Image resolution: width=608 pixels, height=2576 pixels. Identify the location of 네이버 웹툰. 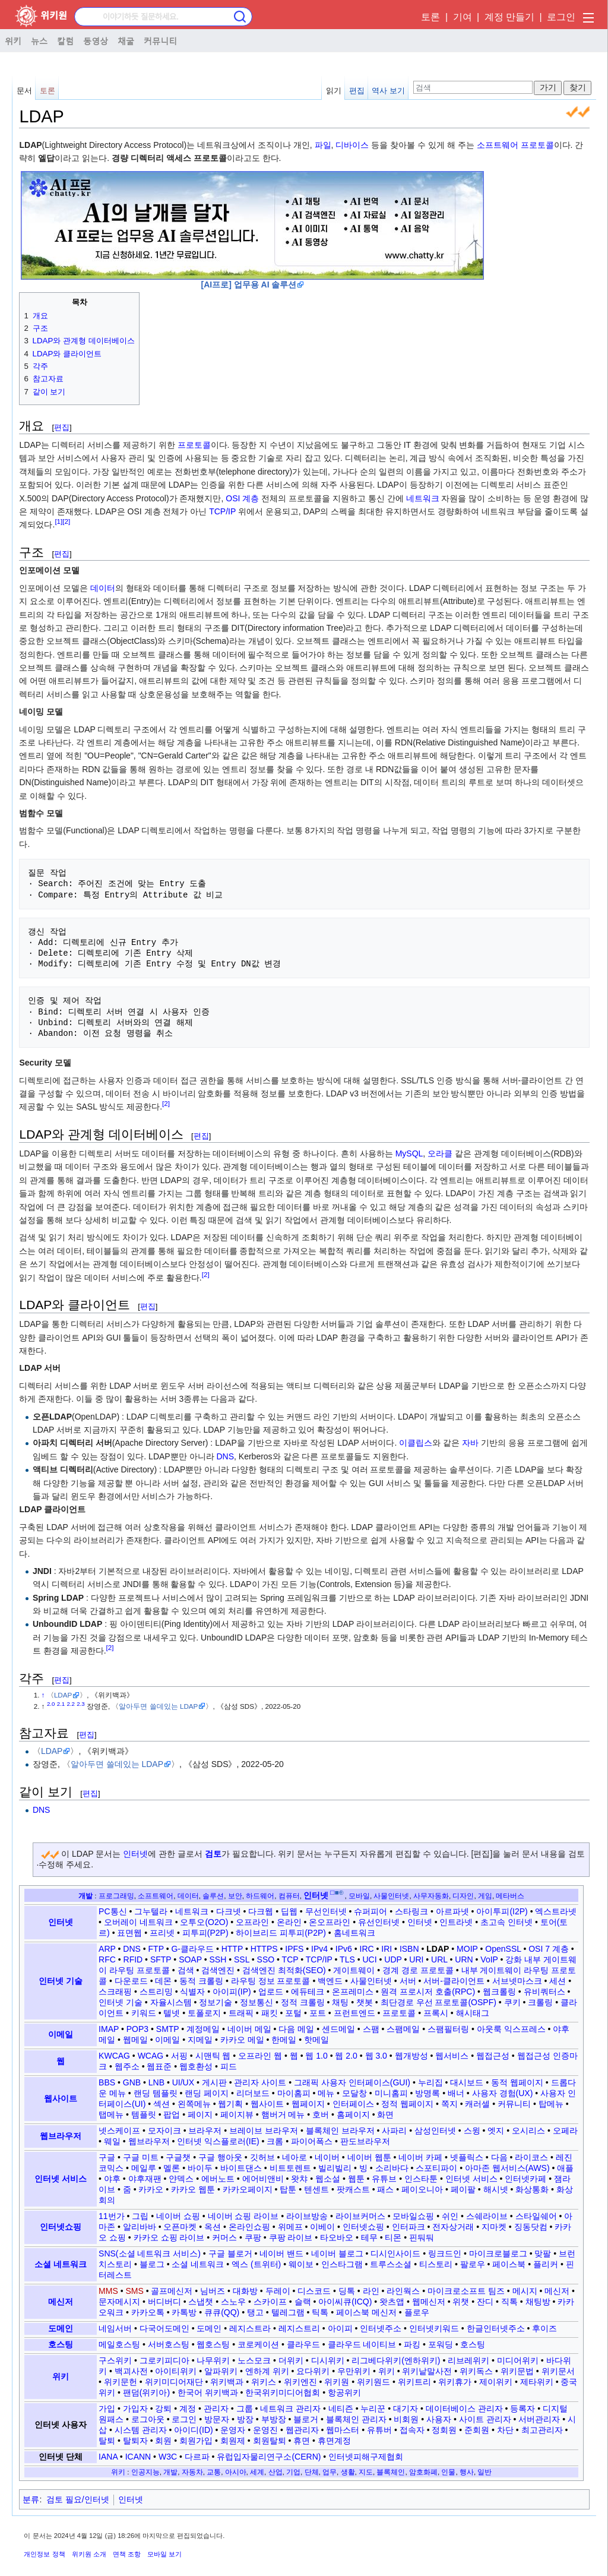
(369, 2157).